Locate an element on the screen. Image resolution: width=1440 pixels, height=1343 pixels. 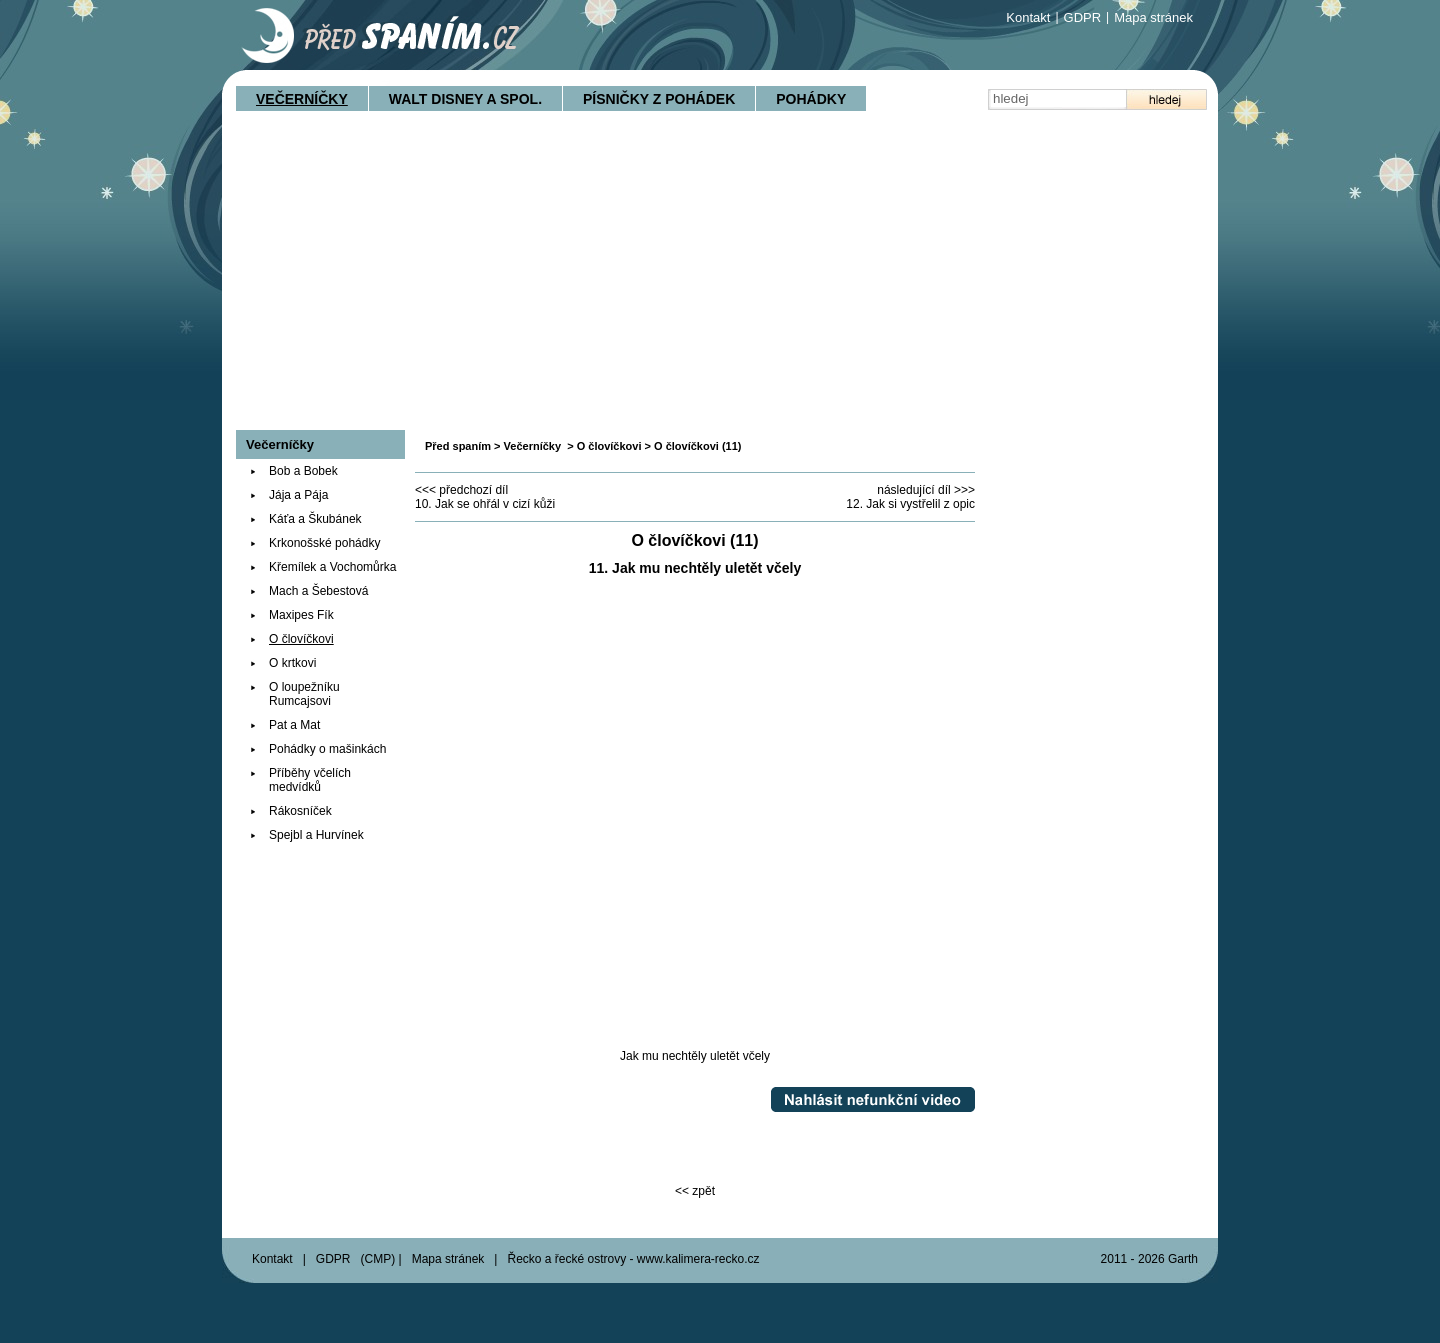
následující díl >>> is located at coordinates (926, 490).